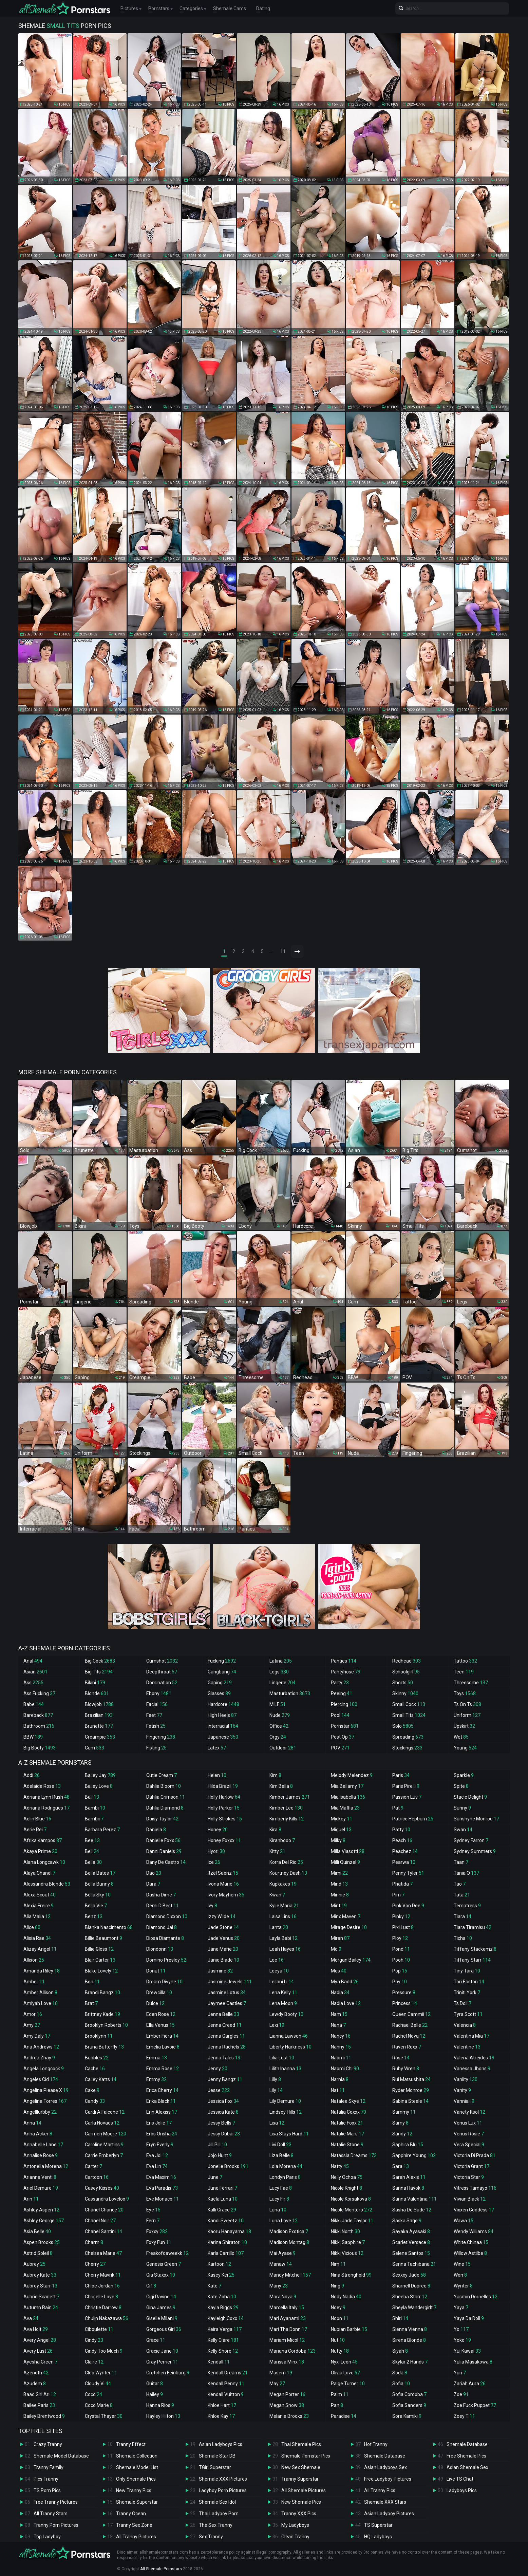 The width and height of the screenshot is (528, 2576). What do you see at coordinates (275, 1829) in the screenshot?
I see `Kira` at bounding box center [275, 1829].